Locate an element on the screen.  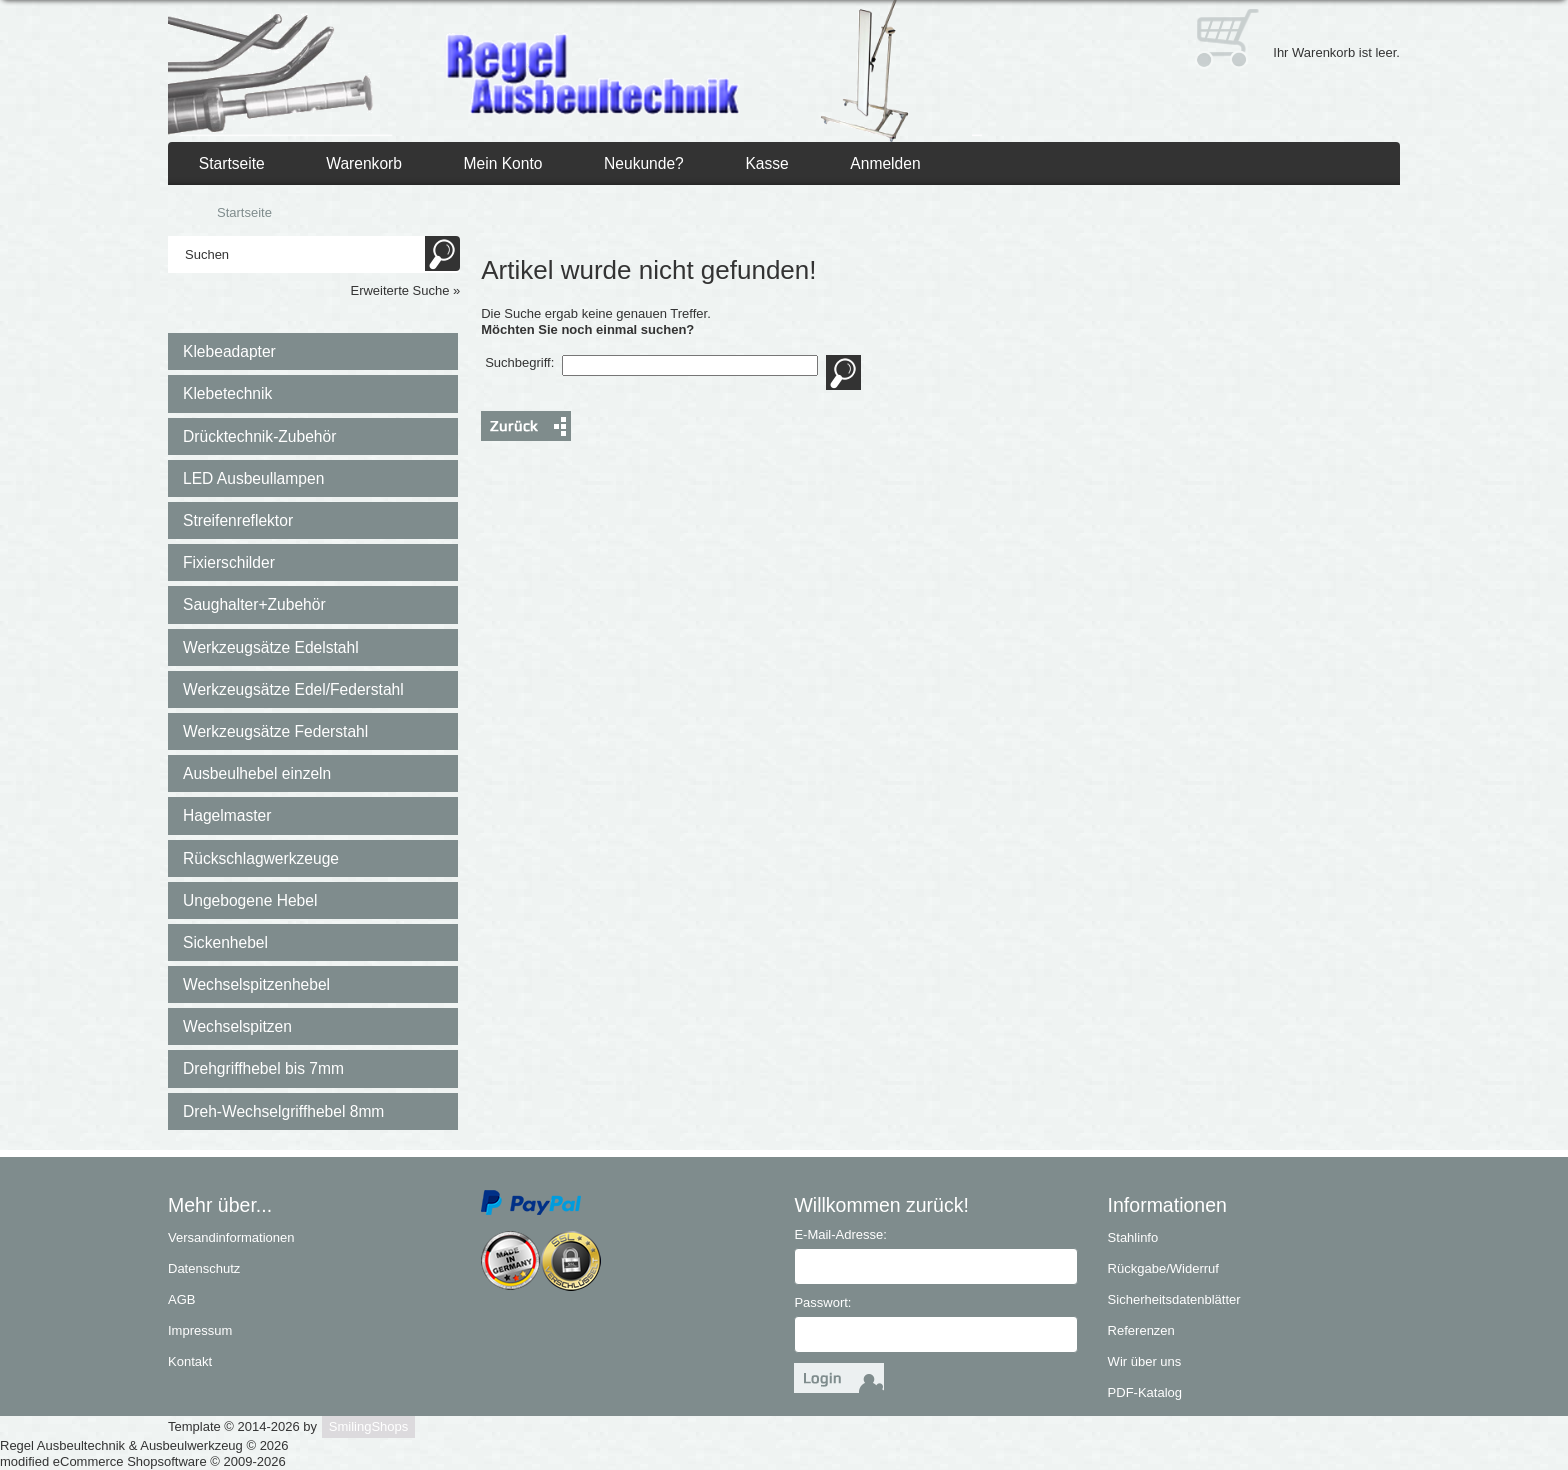
Klebetechnik is located at coordinates (227, 393).